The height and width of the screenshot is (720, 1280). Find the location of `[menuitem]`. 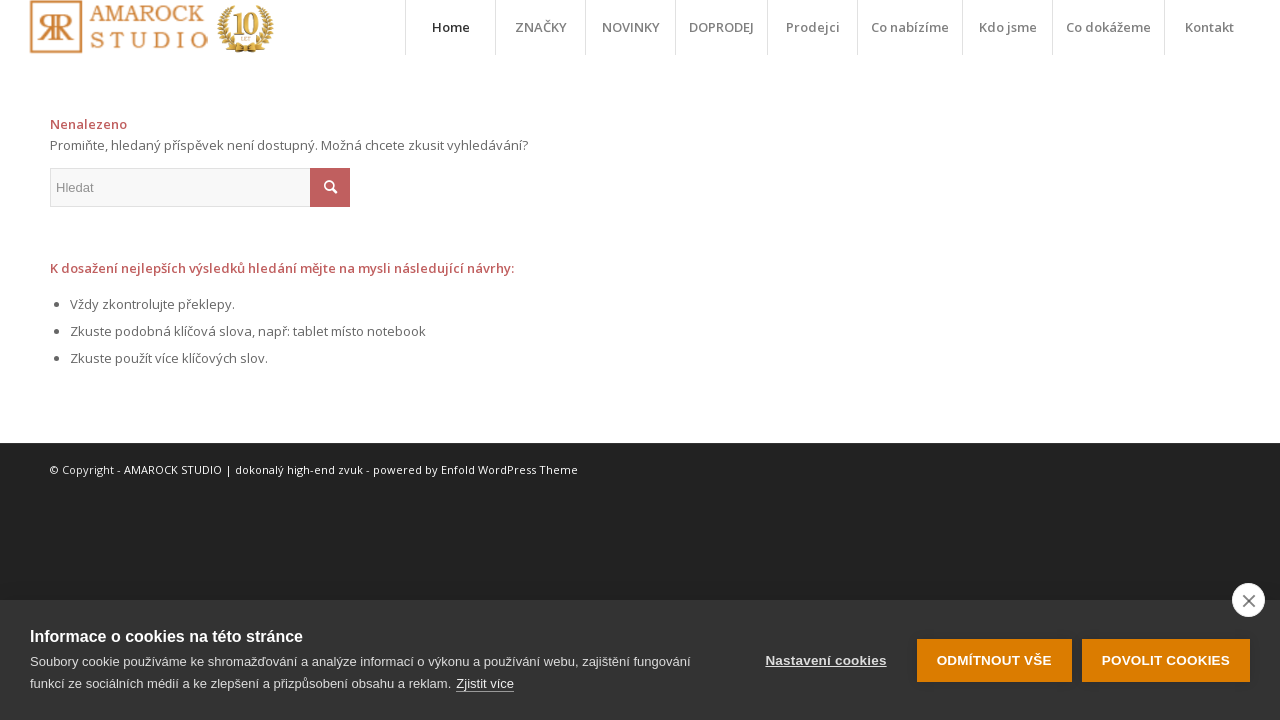

[menuitem] is located at coordinates (450, 27).